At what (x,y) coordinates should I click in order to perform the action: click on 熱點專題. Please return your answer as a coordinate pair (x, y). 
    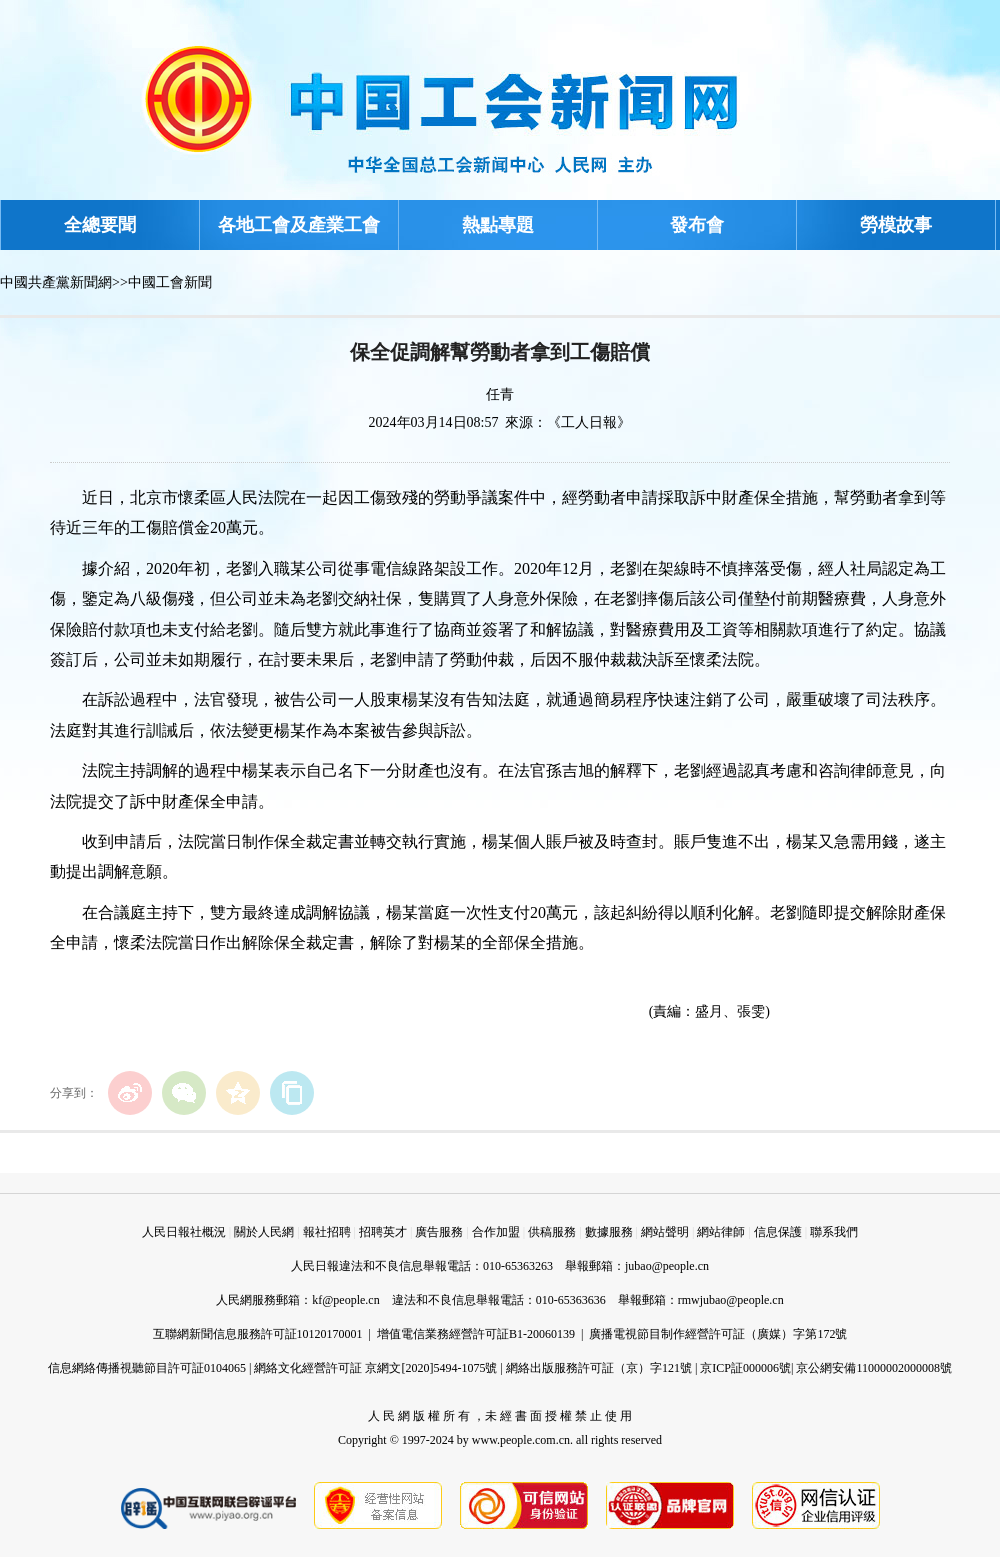
    Looking at the image, I should click on (498, 225).